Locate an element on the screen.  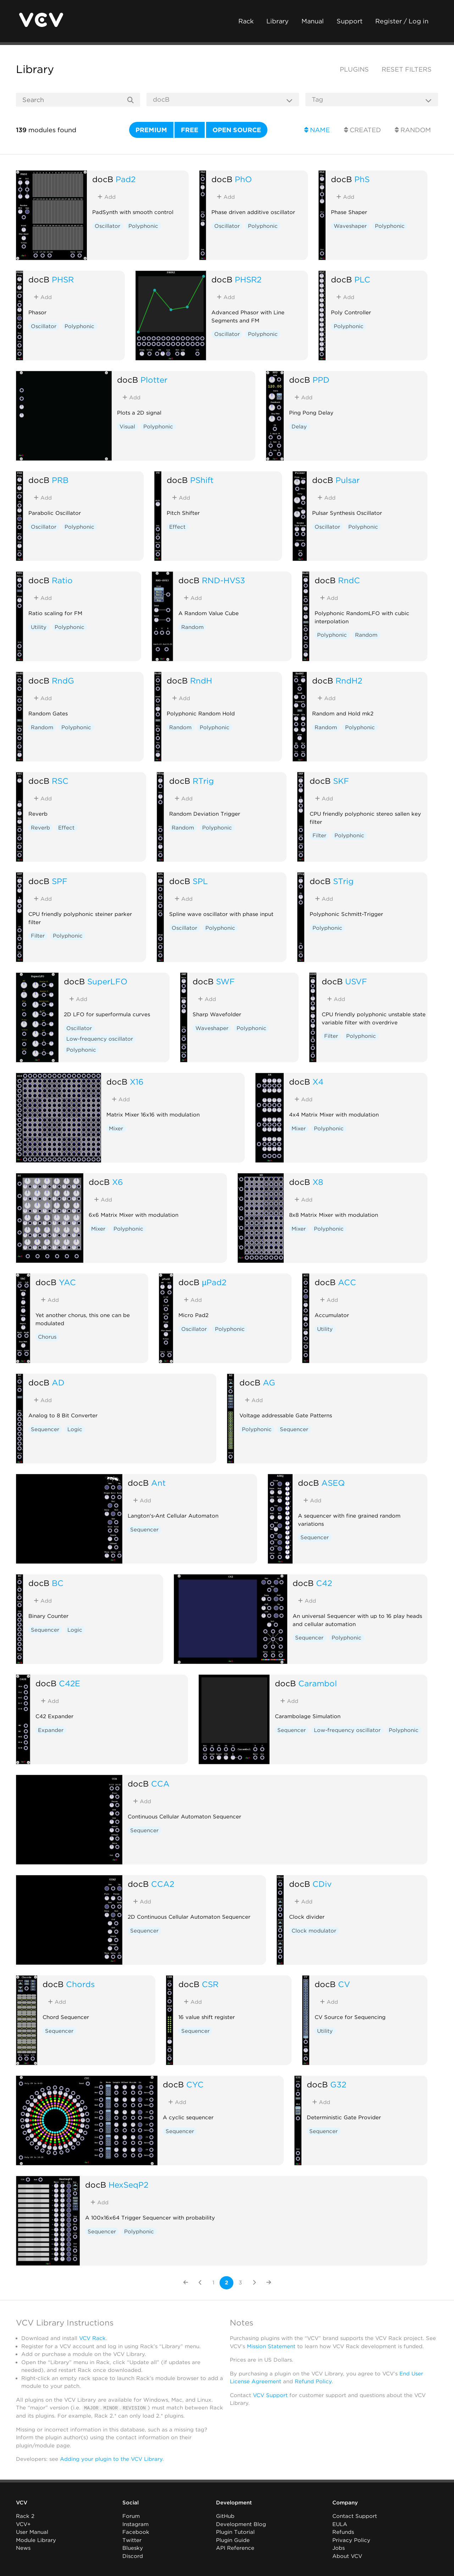
API Reference is located at coordinates (235, 2548).